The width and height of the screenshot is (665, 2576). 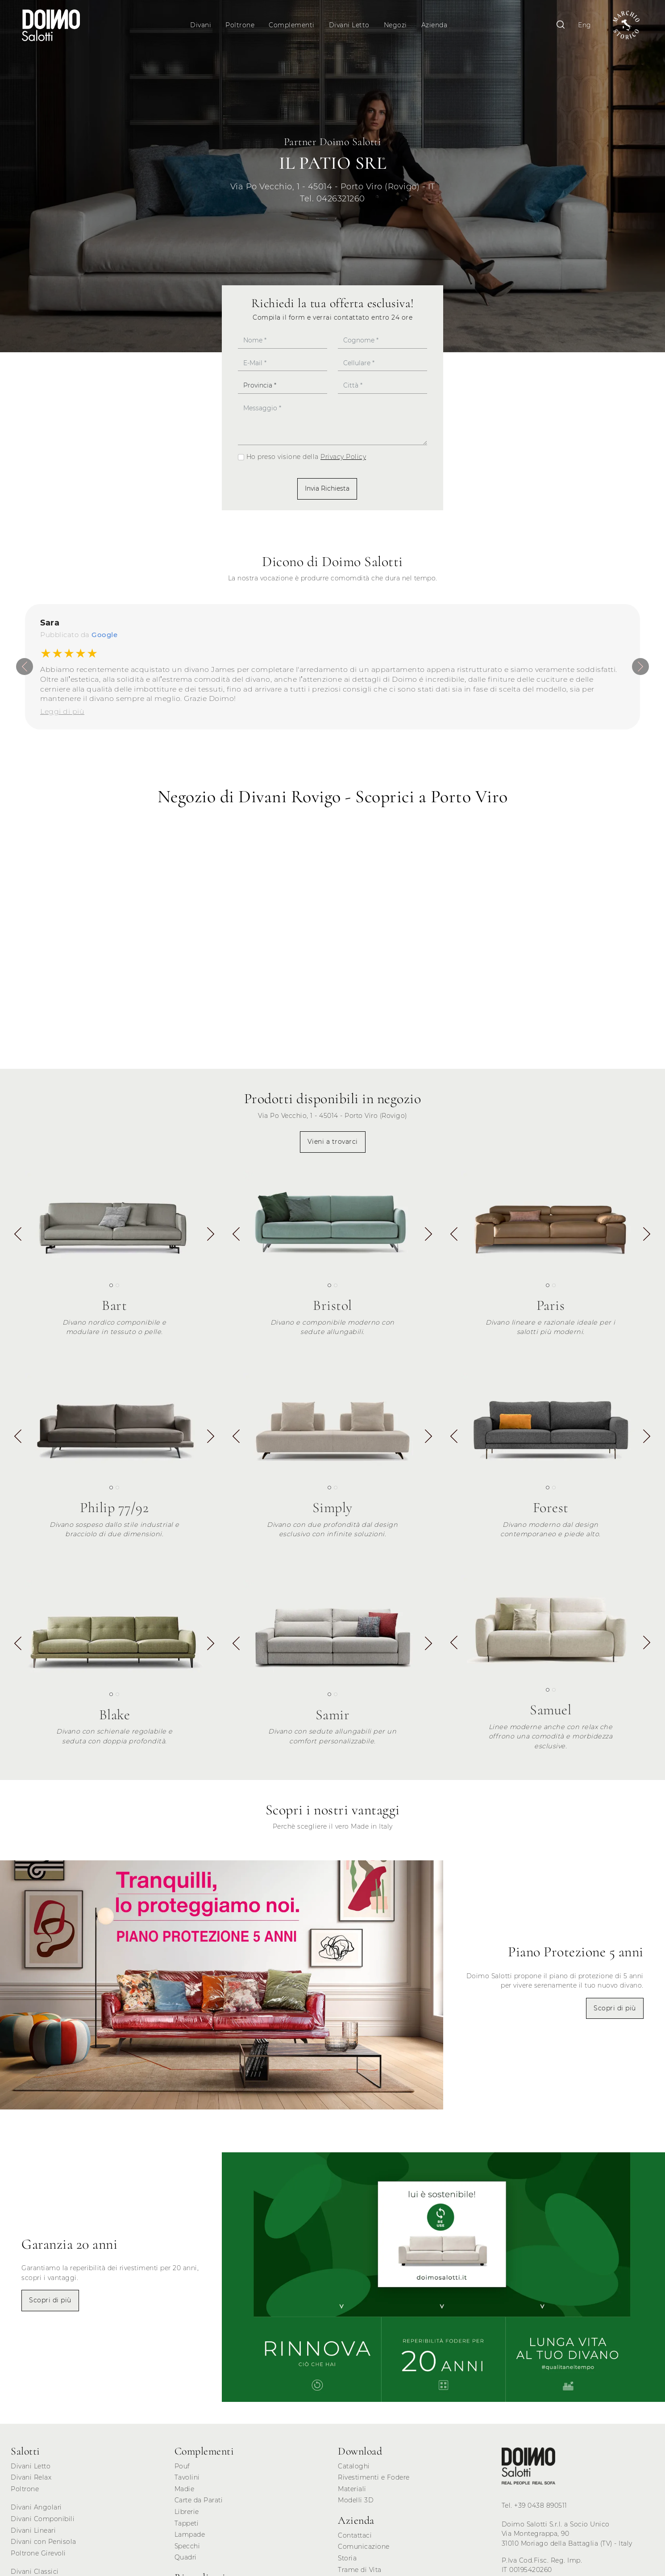 What do you see at coordinates (293, 25) in the screenshot?
I see `Complementi` at bounding box center [293, 25].